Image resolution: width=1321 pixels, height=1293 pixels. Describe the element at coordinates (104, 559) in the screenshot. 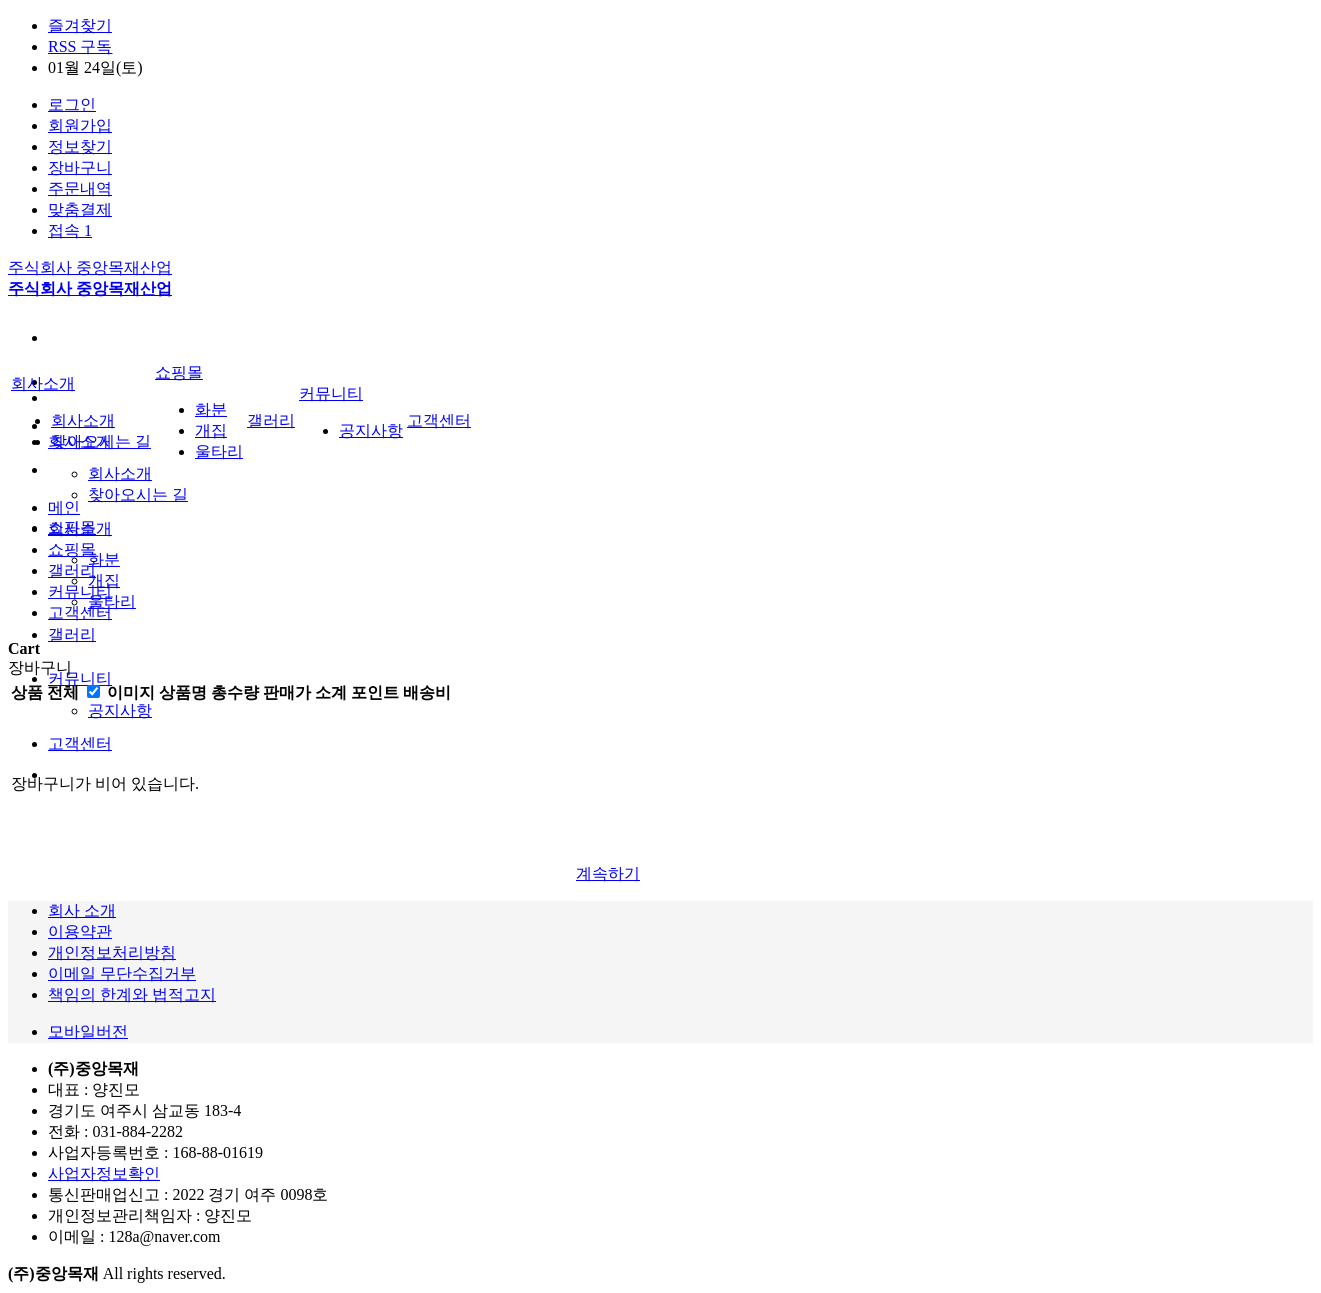

I see `화분` at that location.